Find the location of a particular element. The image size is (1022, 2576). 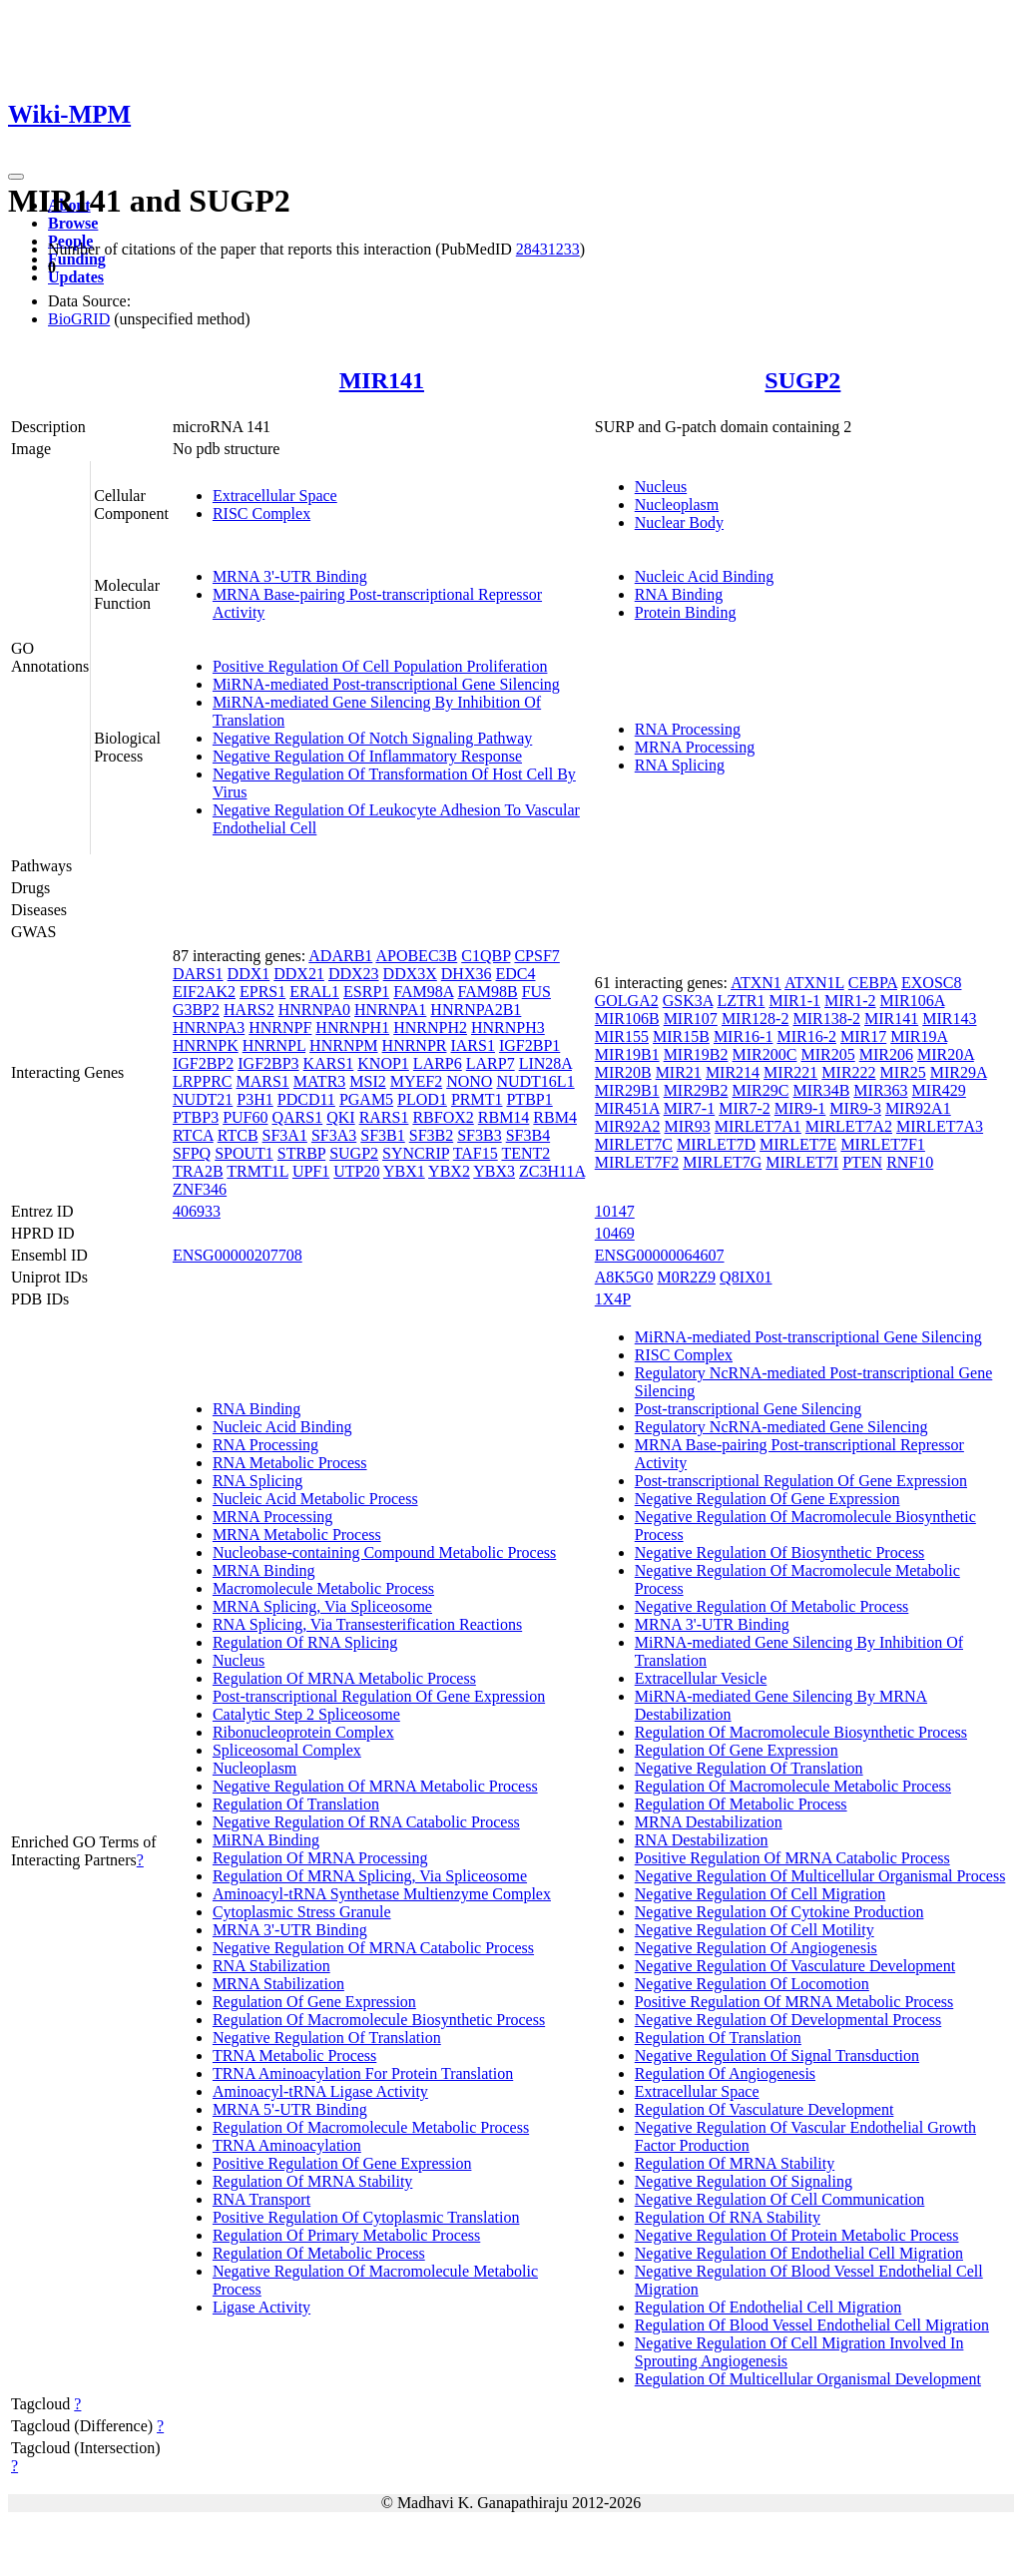

Regulation Of Multicellular Organismal Development is located at coordinates (808, 2378).